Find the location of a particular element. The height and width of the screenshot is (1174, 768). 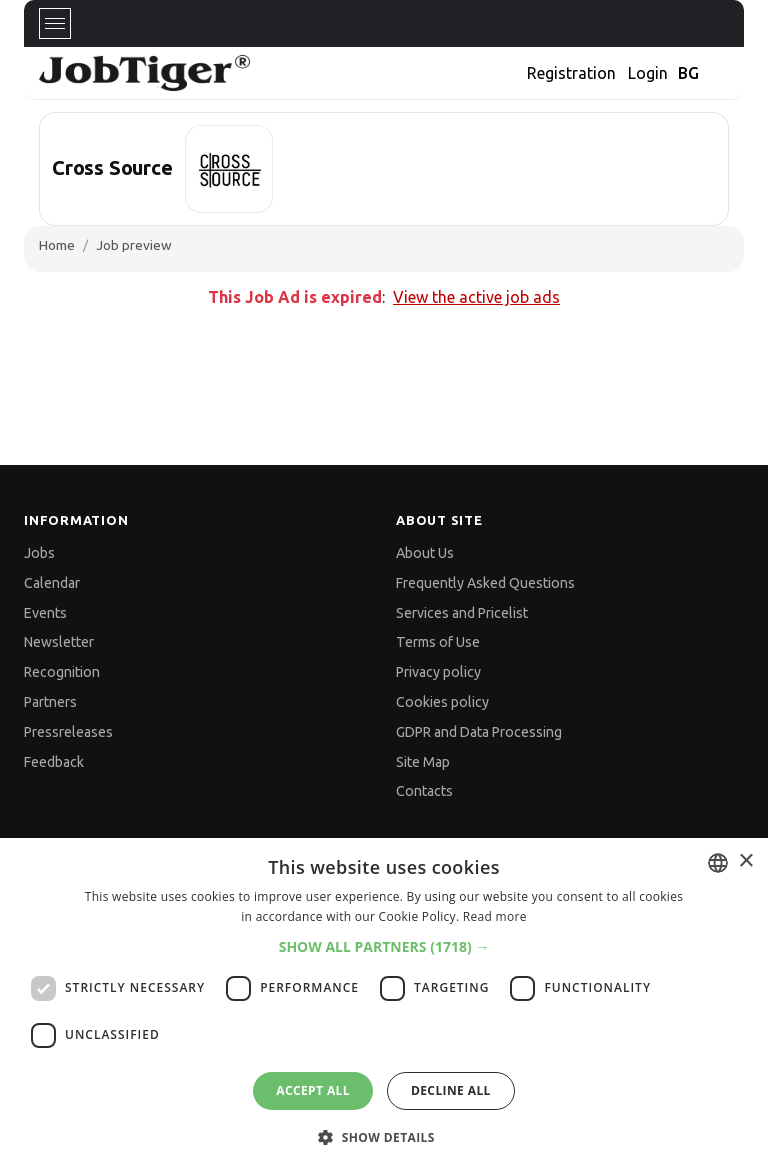

View the active job ads is located at coordinates (476, 297).